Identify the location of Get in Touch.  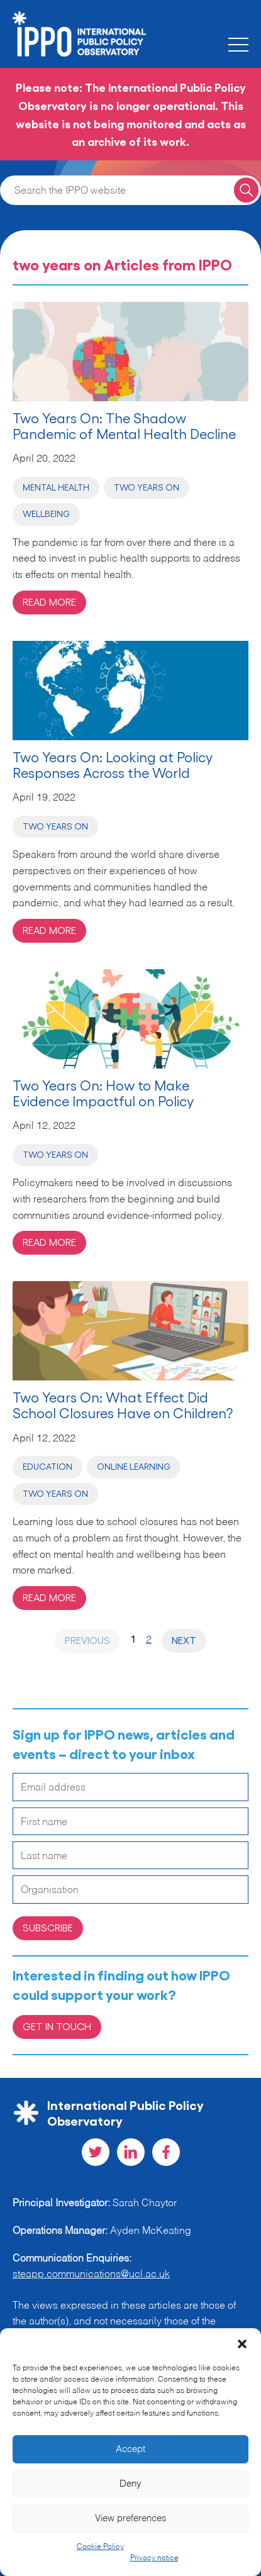
(57, 2026).